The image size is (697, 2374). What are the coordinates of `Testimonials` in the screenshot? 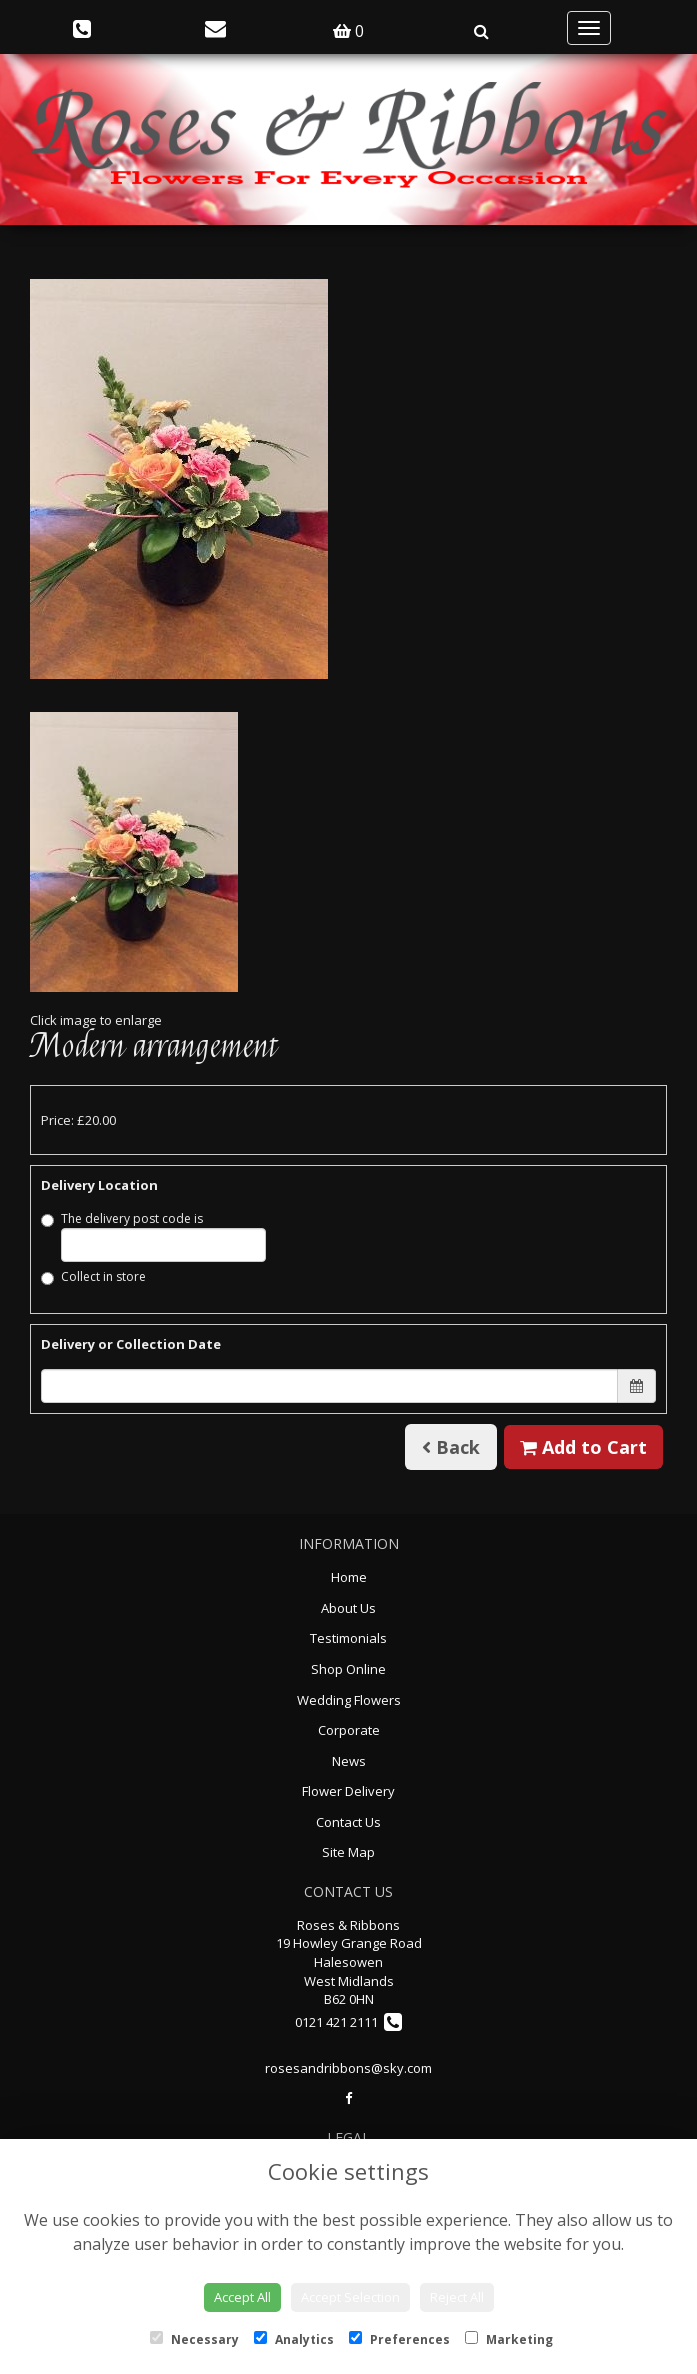 It's located at (348, 1638).